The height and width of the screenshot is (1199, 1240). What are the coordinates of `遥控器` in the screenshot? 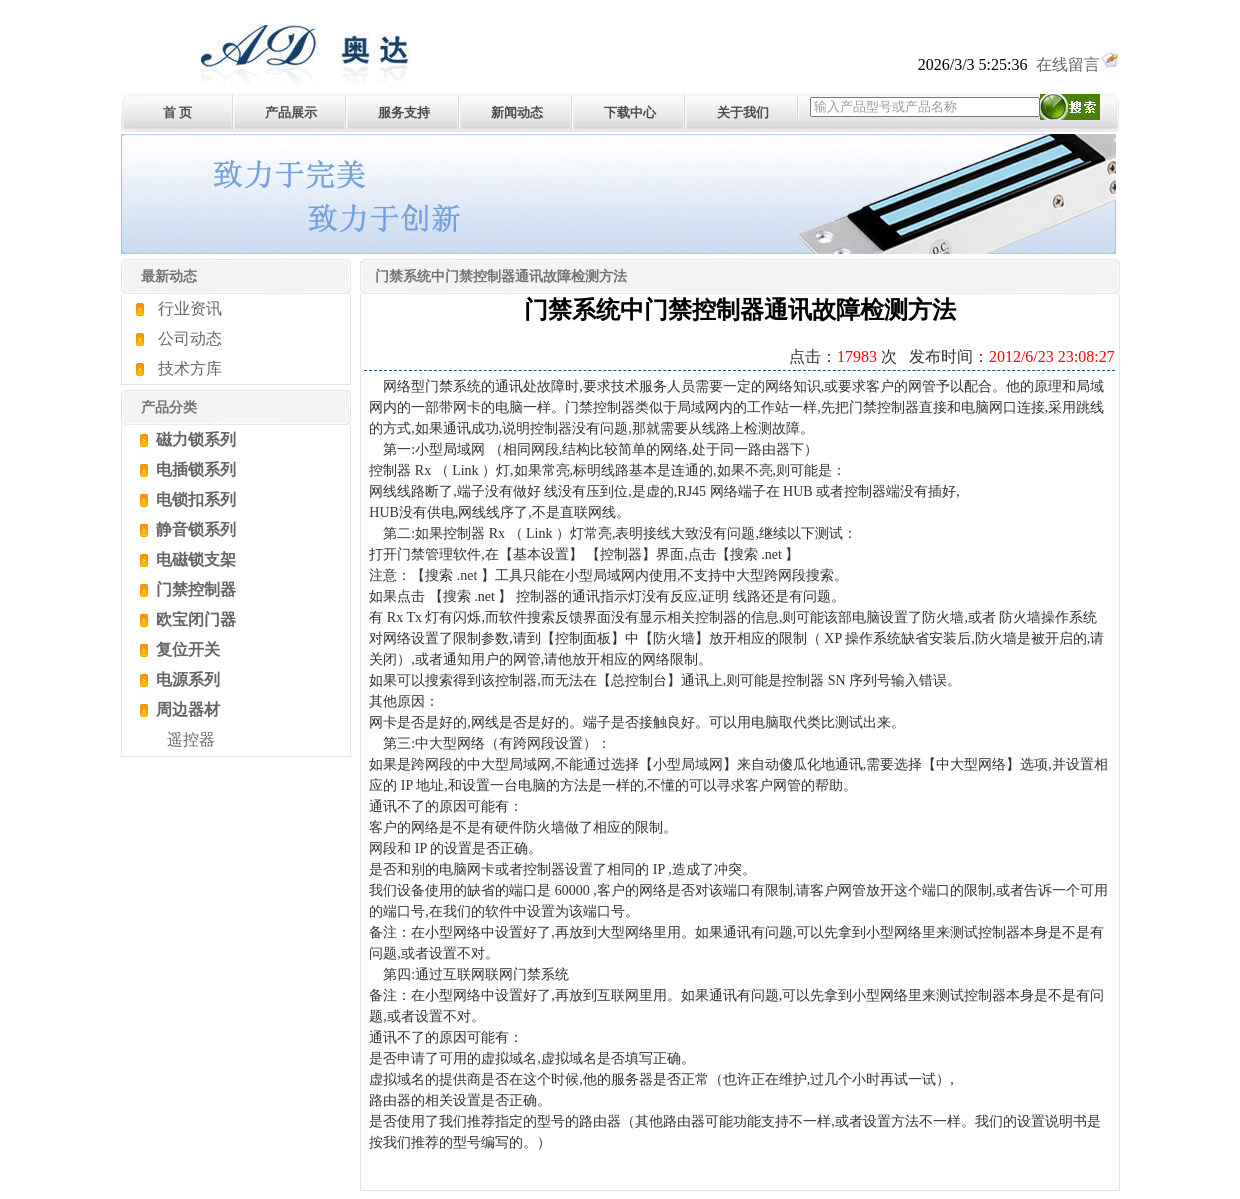 It's located at (191, 739).